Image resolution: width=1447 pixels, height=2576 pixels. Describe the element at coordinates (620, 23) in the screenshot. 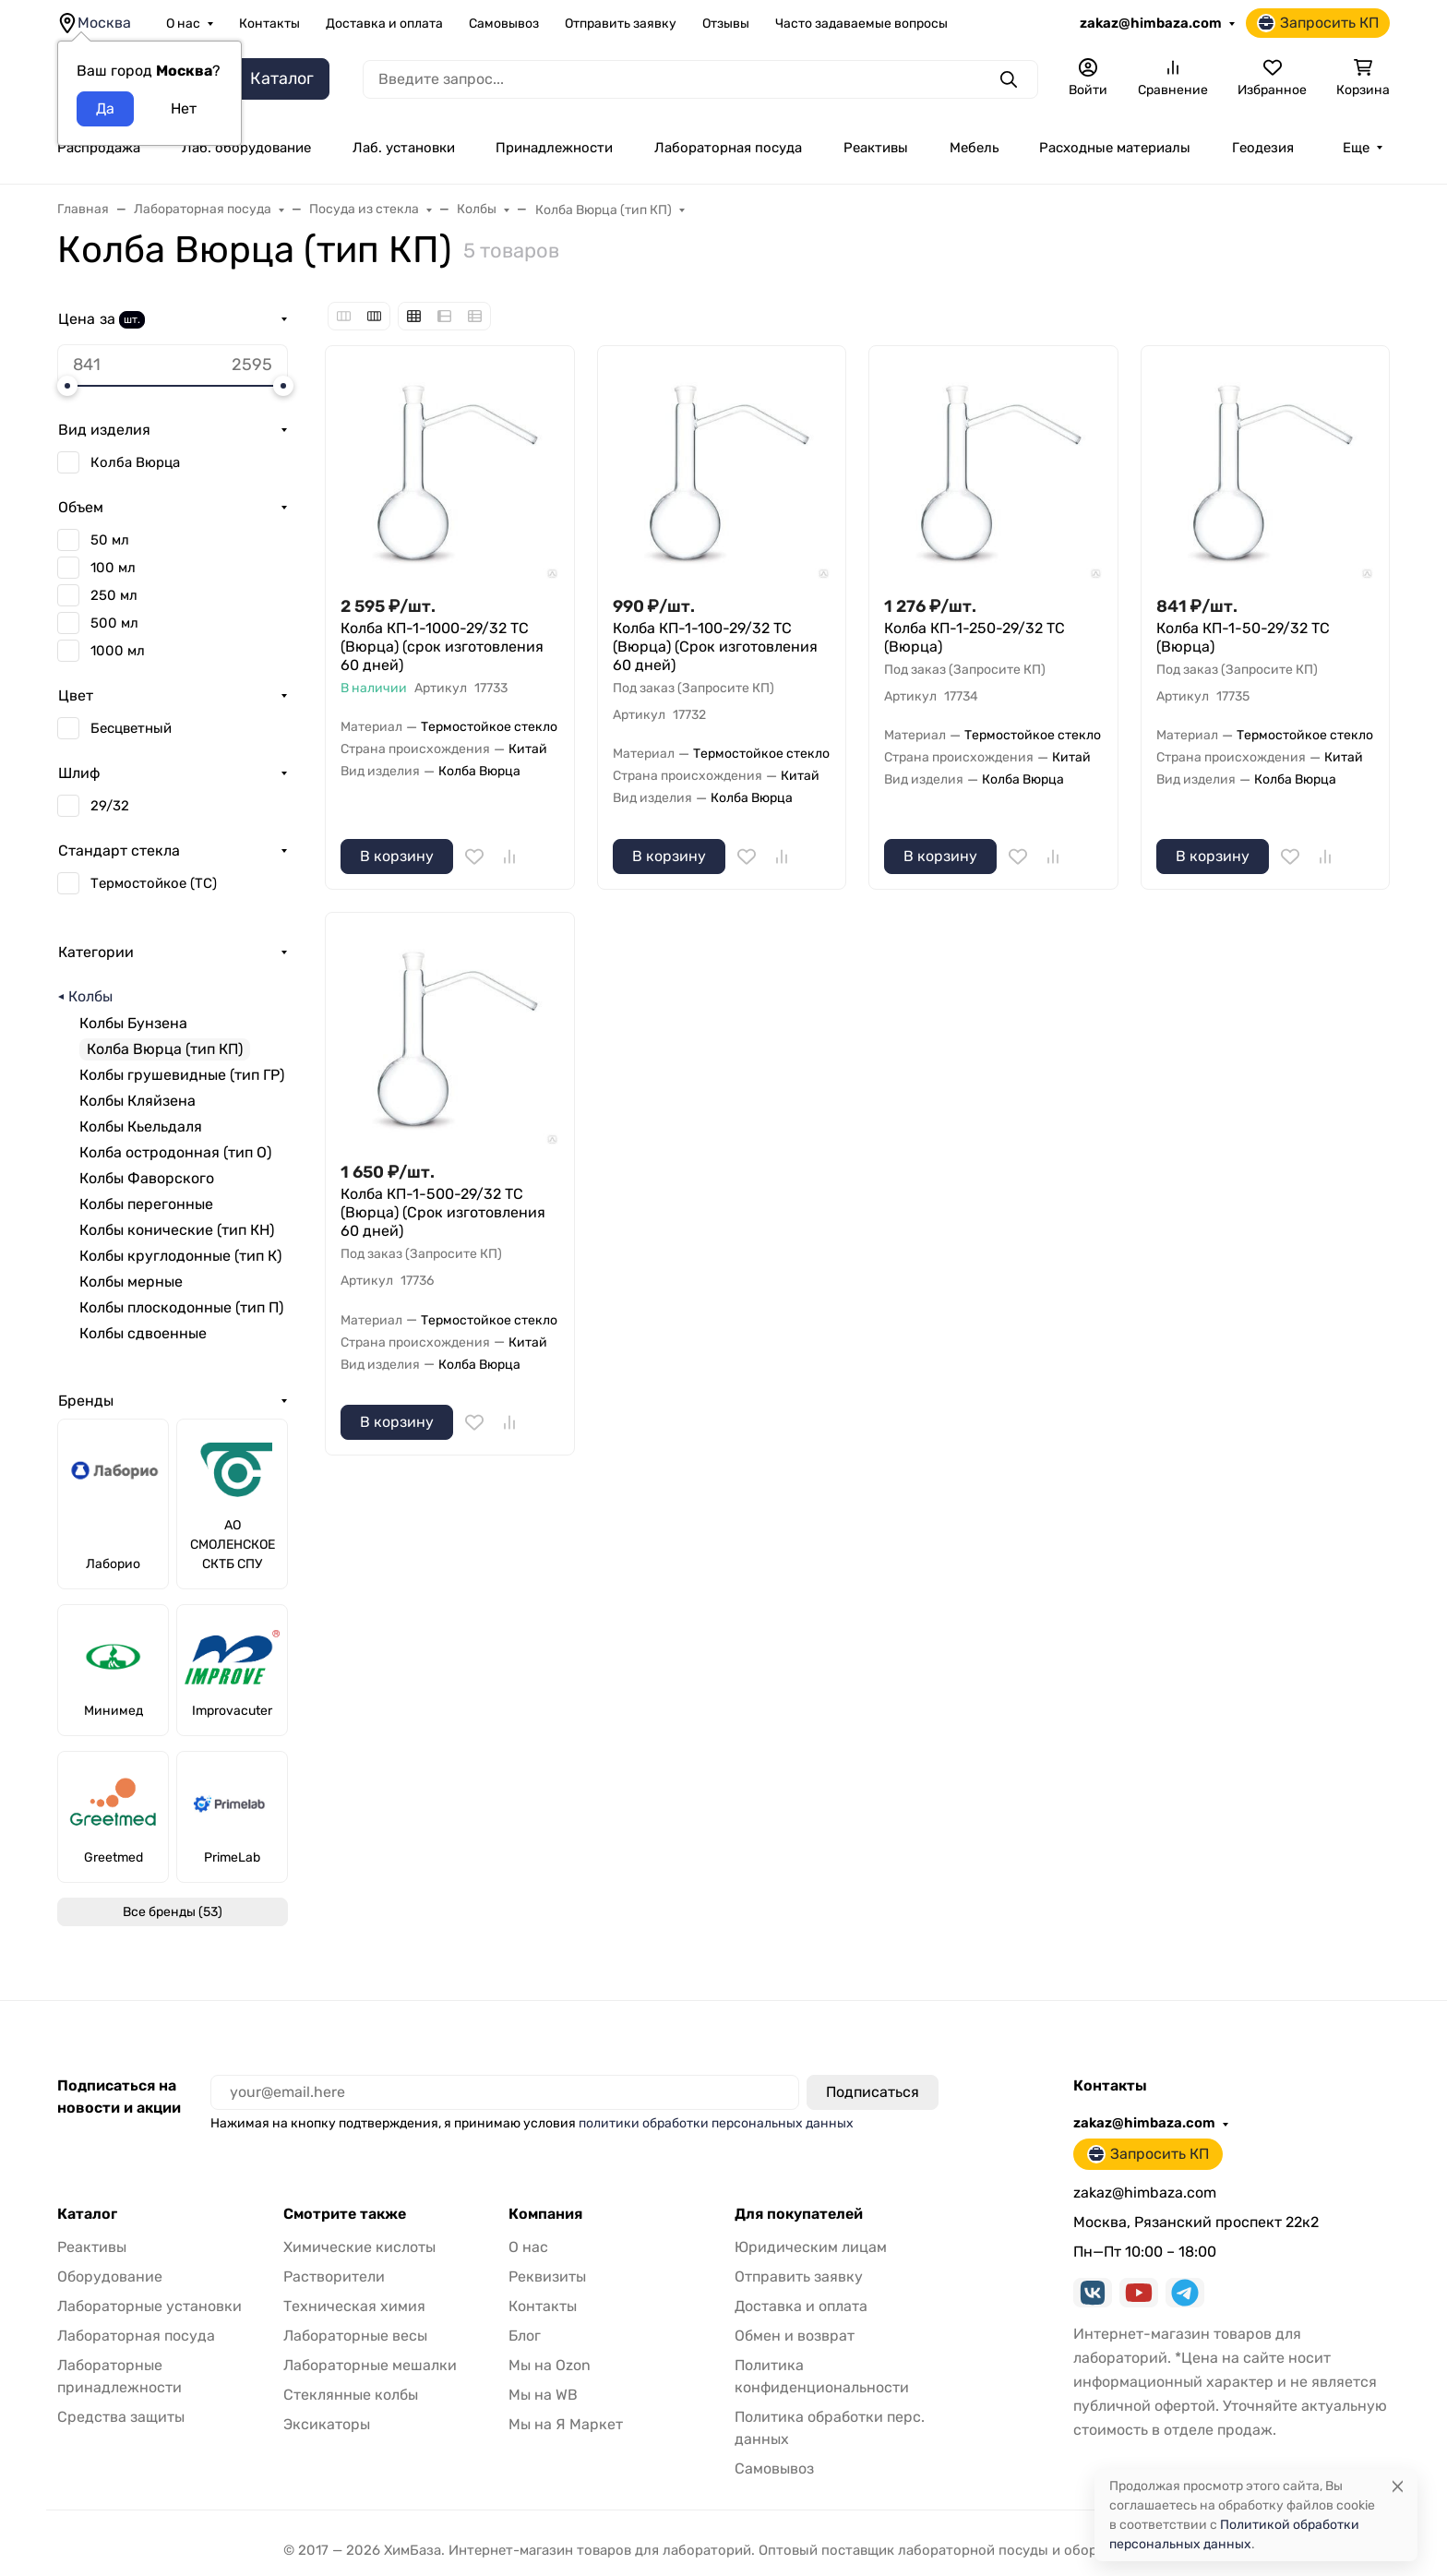

I see `Отправить заявку` at that location.